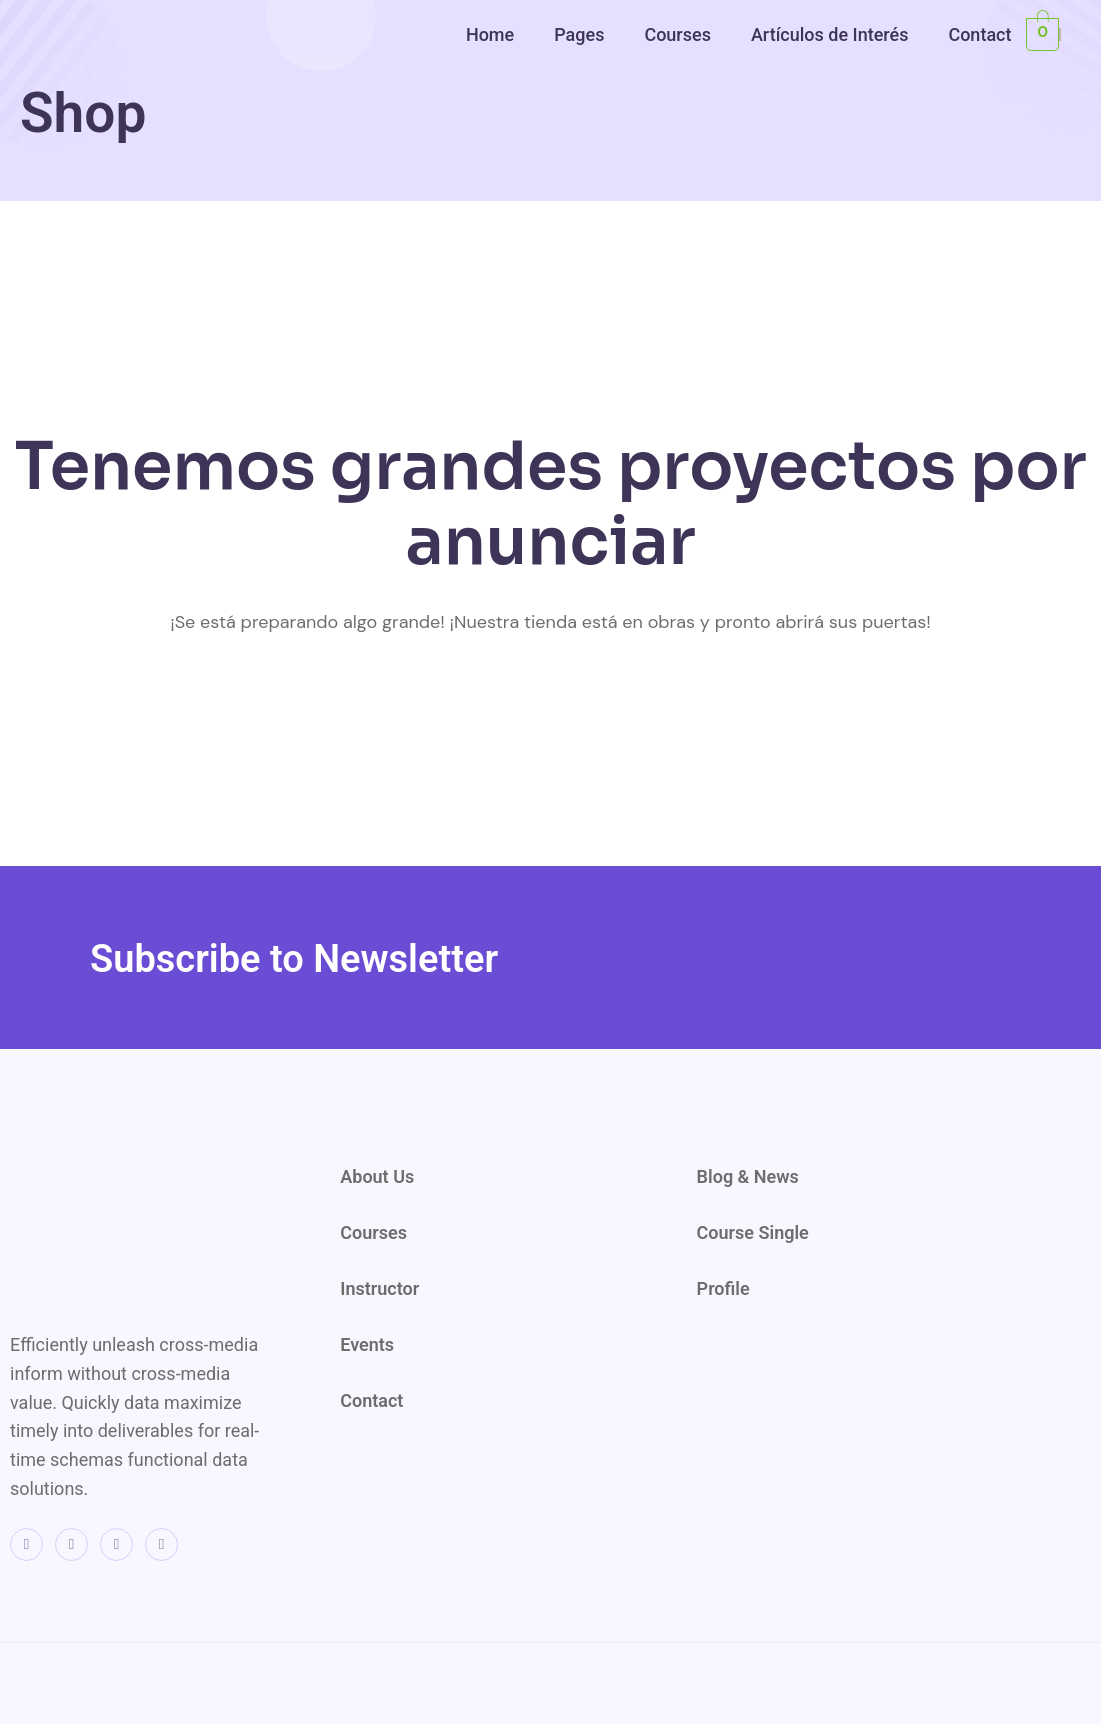 The width and height of the screenshot is (1101, 1724). I want to click on Contact, so click(979, 34).